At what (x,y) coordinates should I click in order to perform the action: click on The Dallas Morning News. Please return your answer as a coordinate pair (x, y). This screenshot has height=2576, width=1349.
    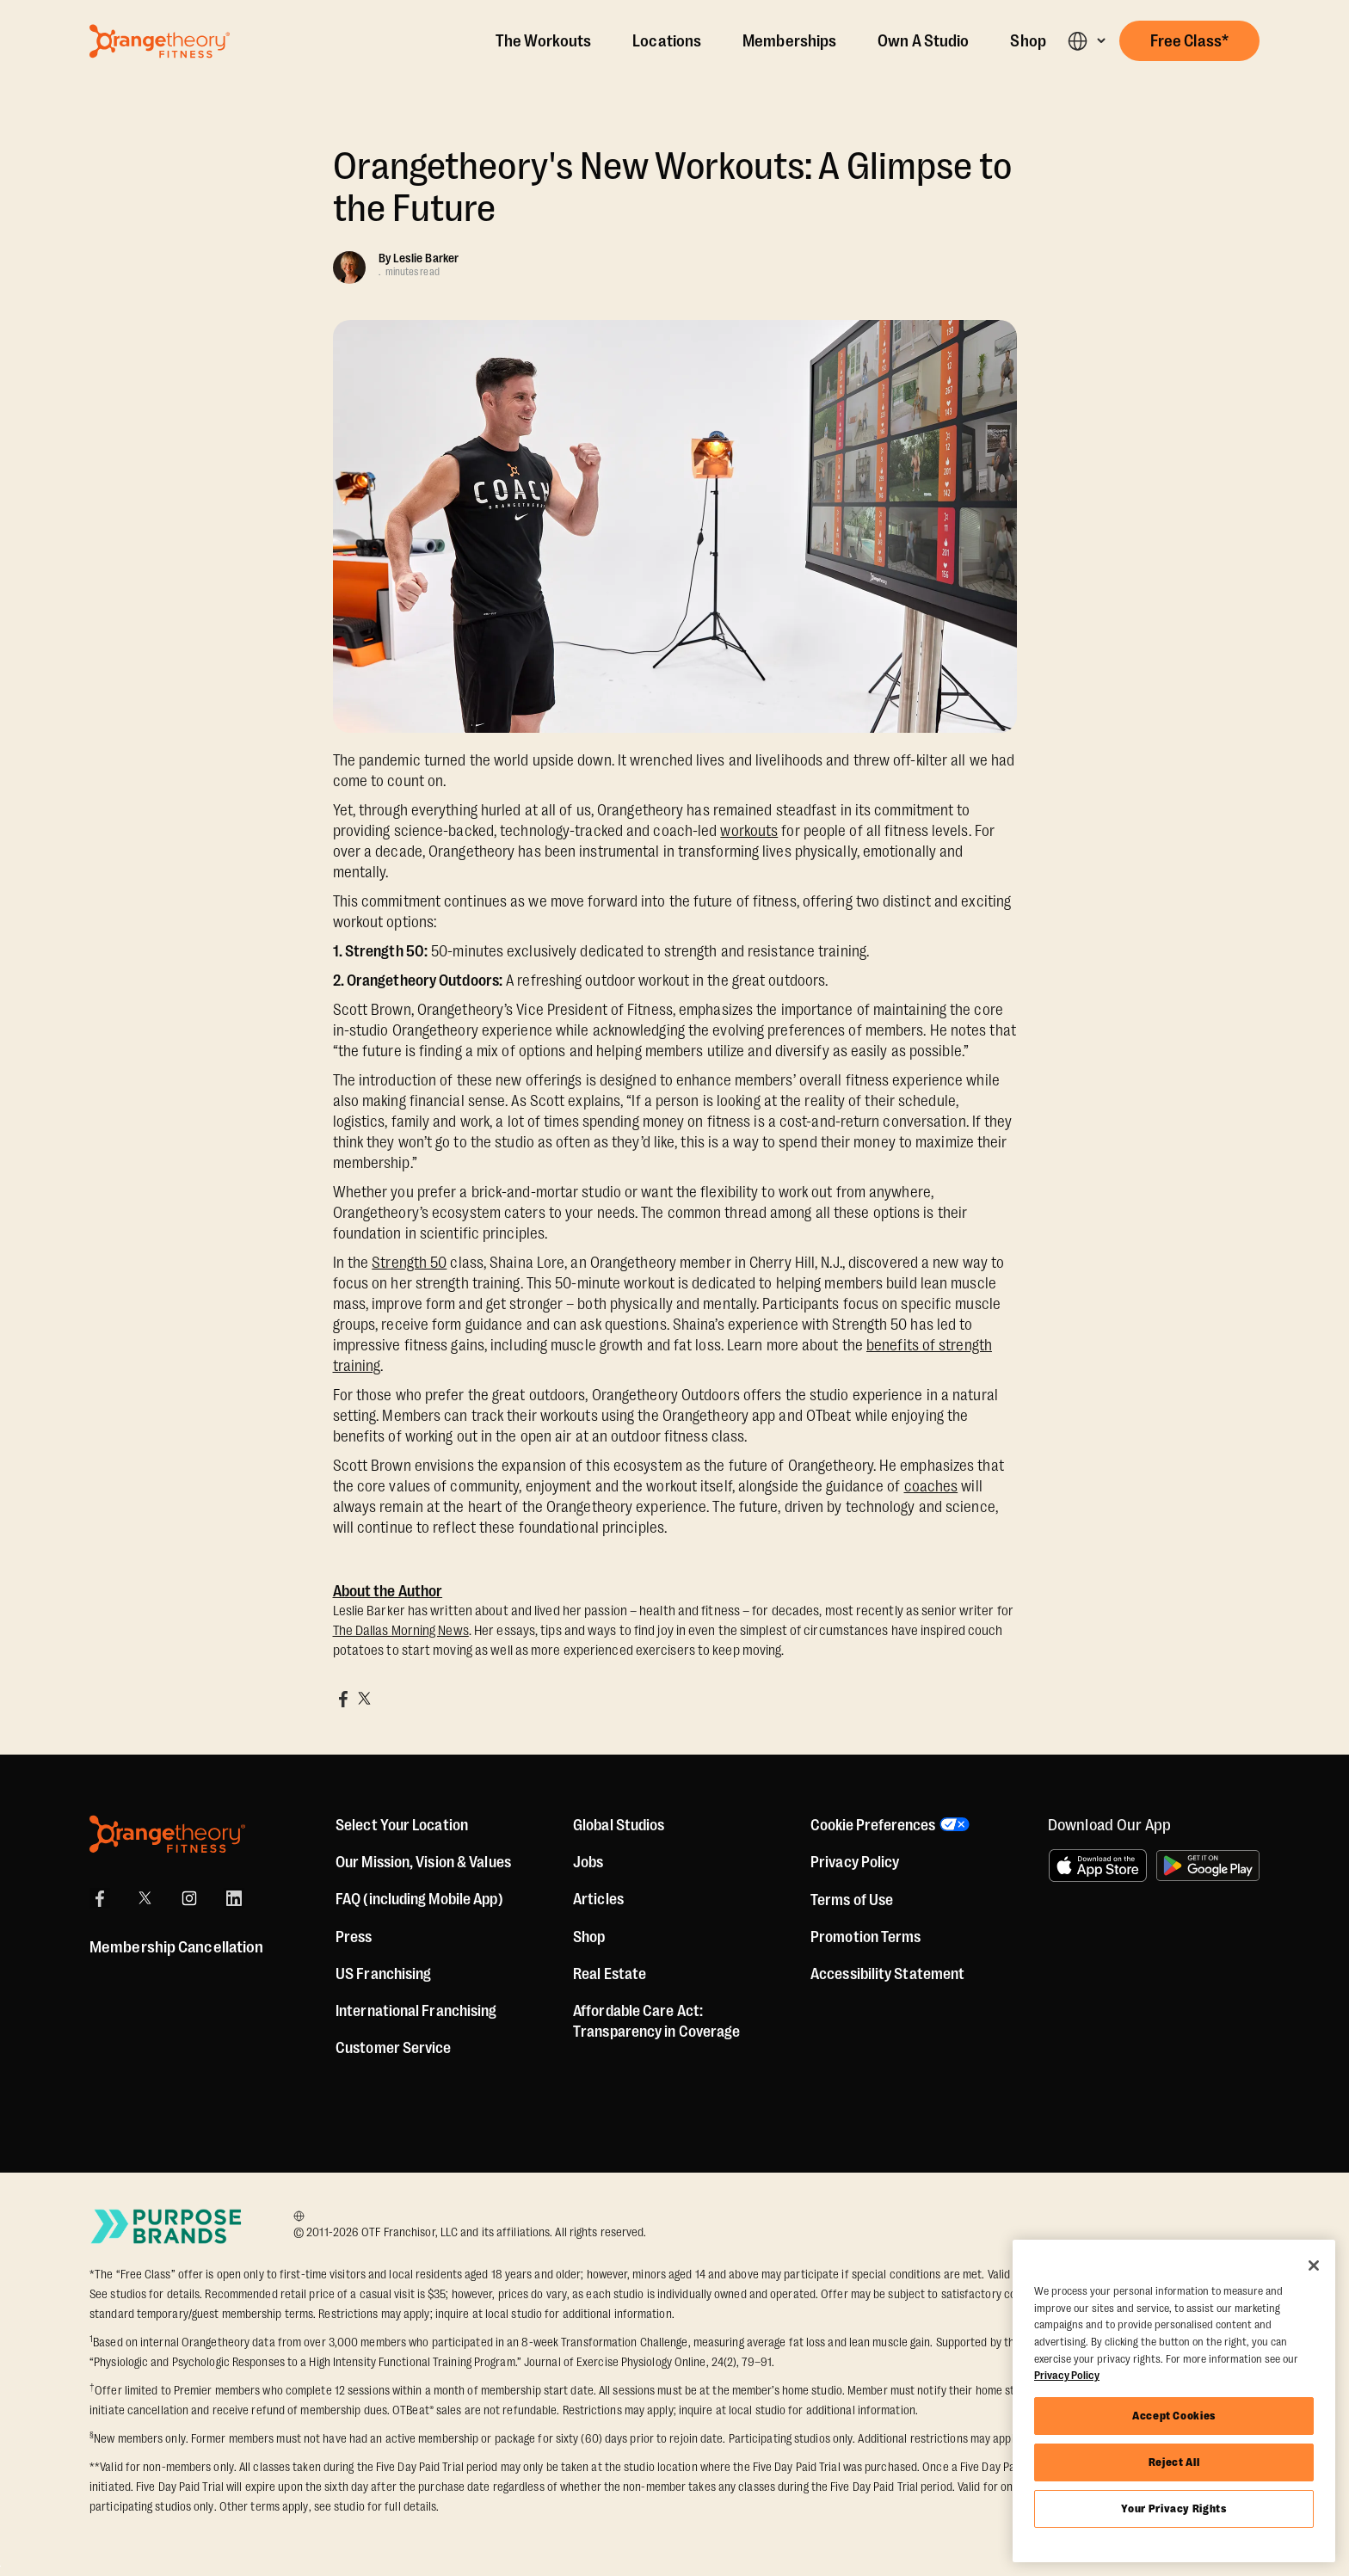
    Looking at the image, I should click on (401, 1630).